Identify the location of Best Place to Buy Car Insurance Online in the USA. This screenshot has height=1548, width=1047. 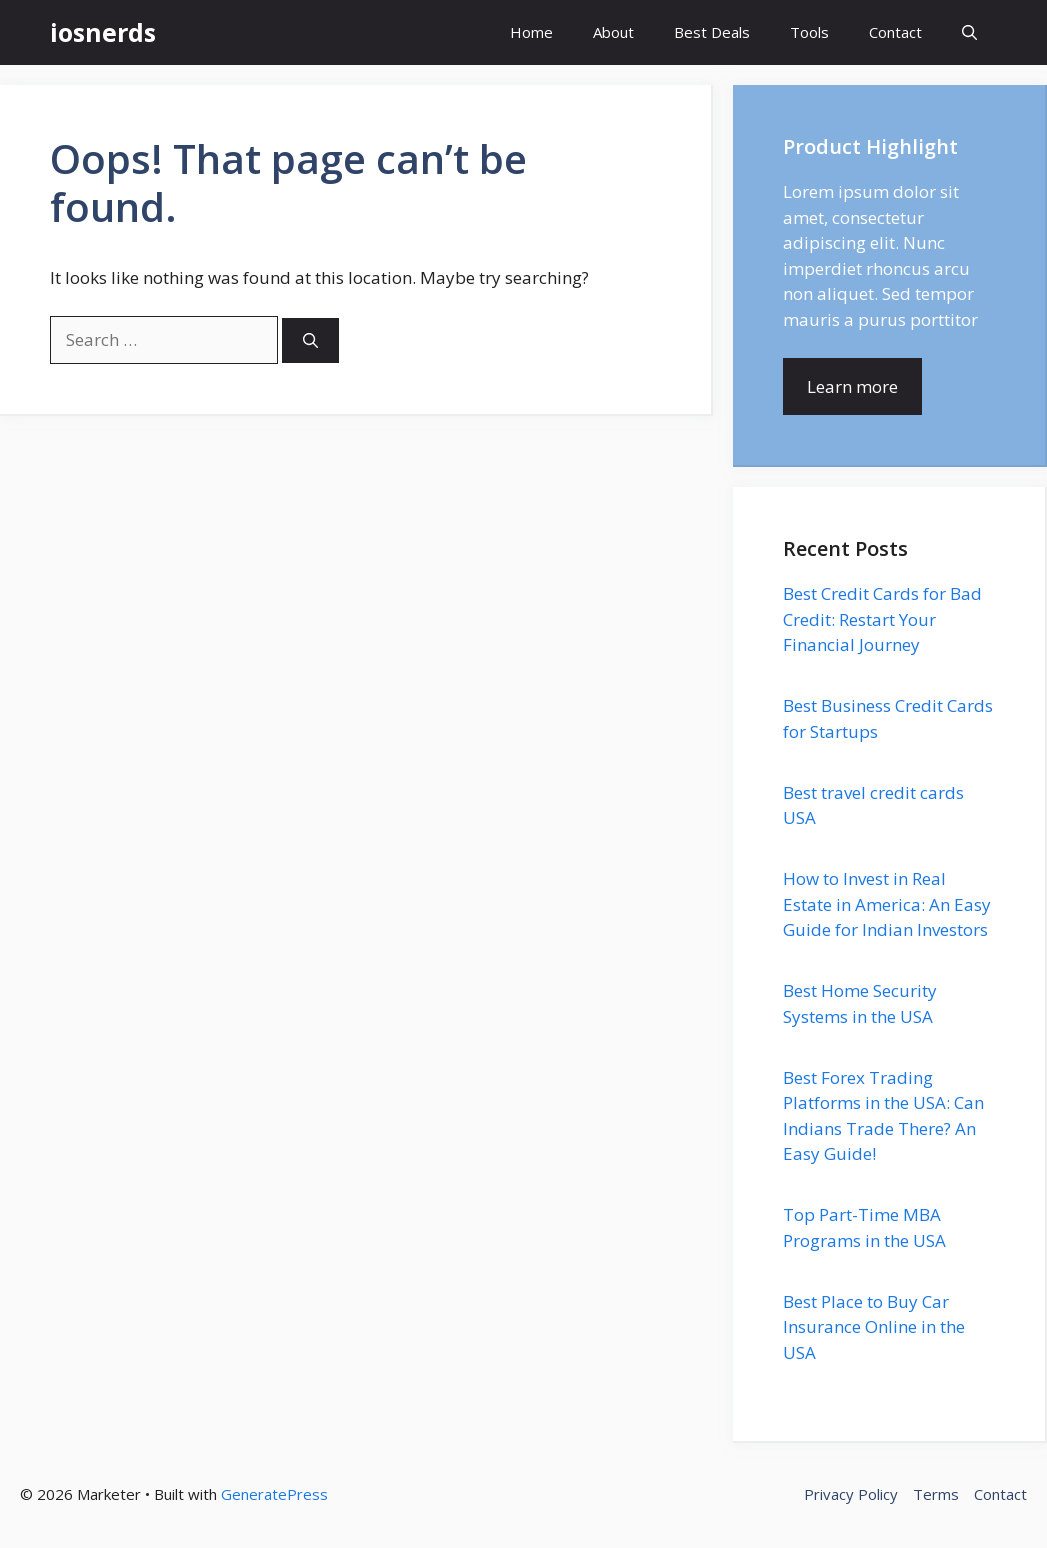
(874, 1327).